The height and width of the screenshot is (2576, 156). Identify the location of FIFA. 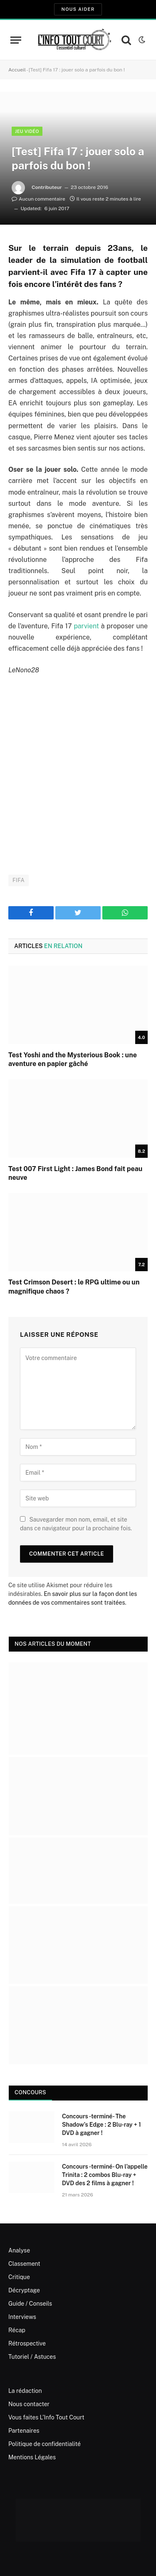
(18, 880).